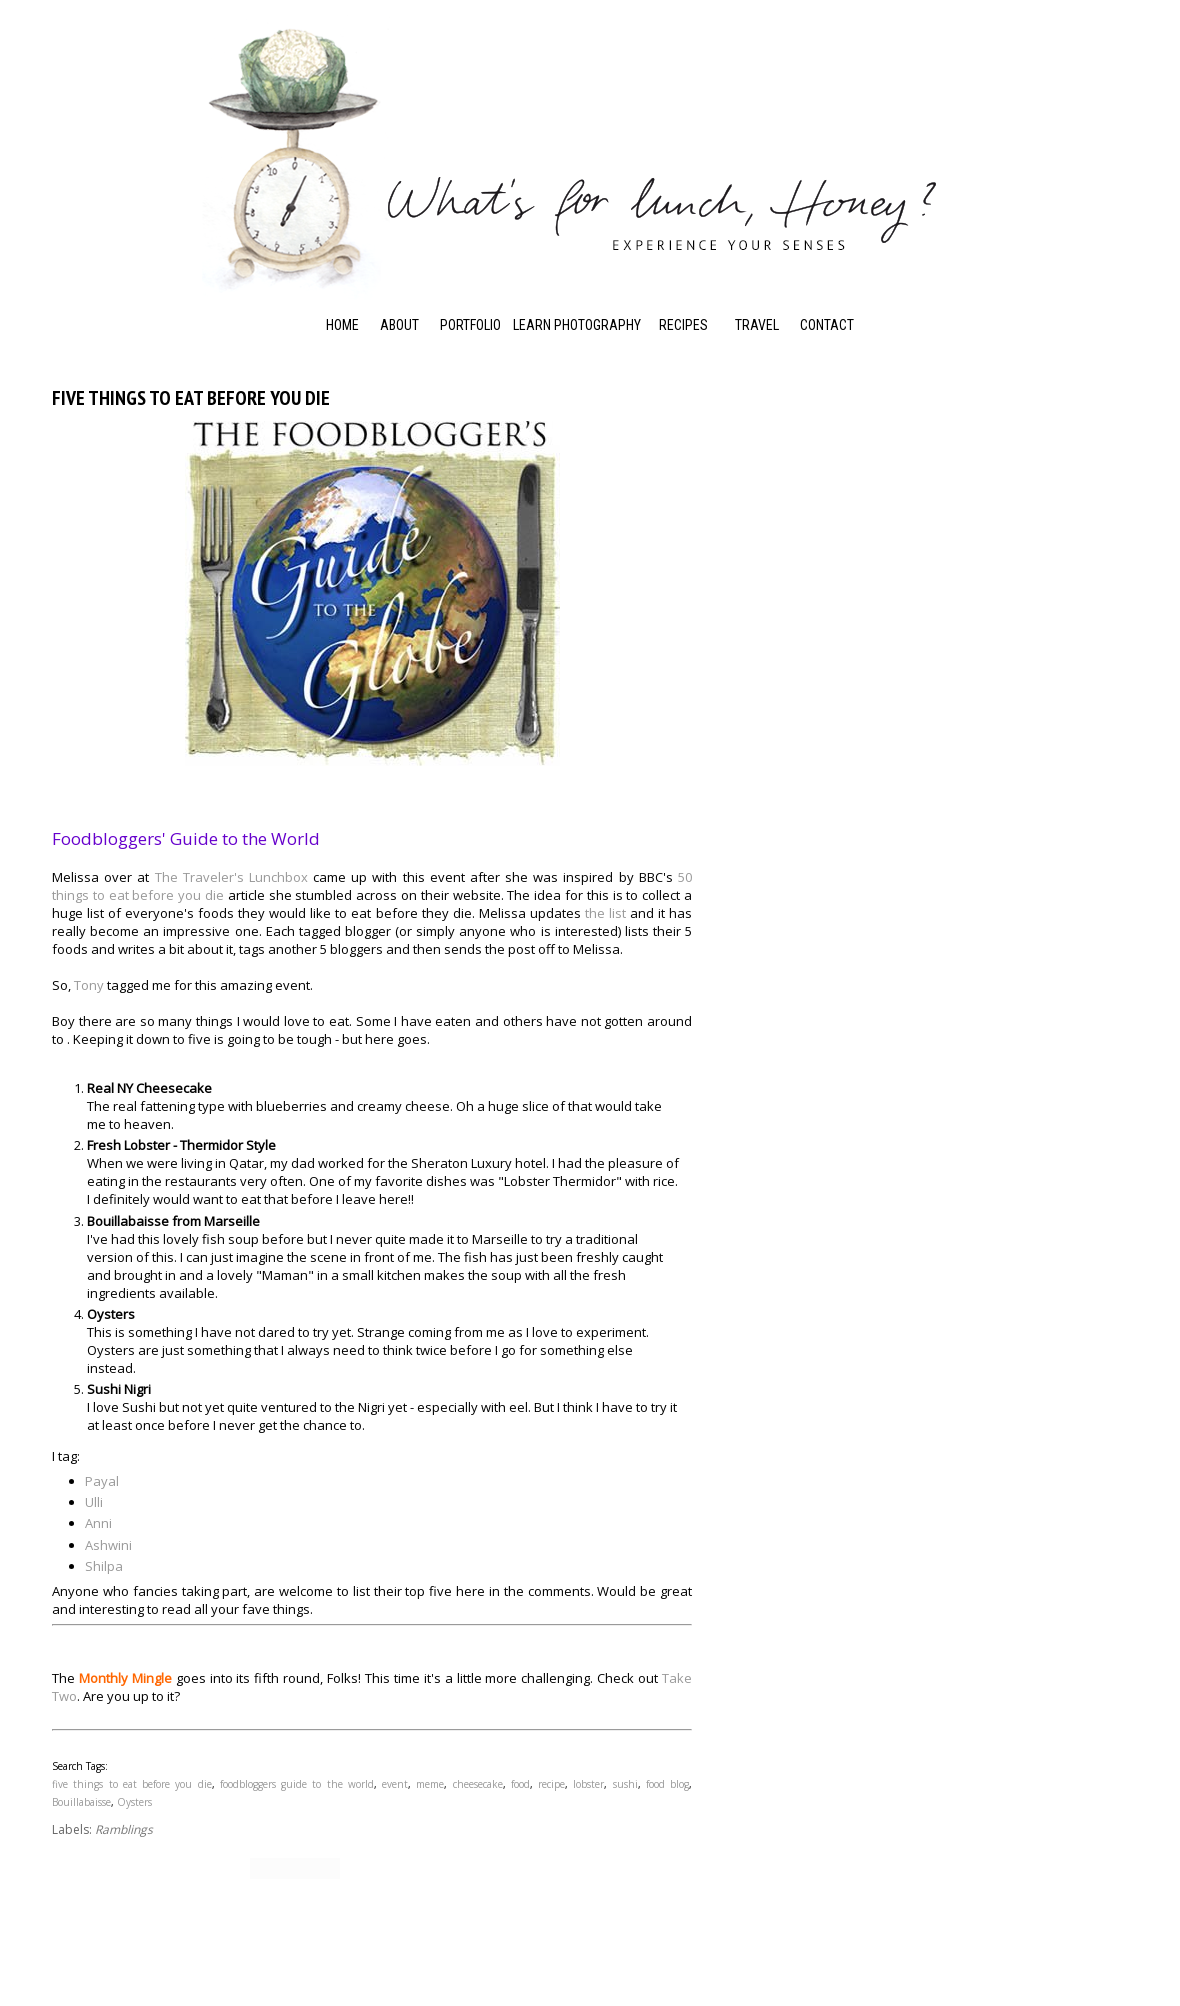 This screenshot has width=1180, height=2006. What do you see at coordinates (470, 325) in the screenshot?
I see `Portfolio` at bounding box center [470, 325].